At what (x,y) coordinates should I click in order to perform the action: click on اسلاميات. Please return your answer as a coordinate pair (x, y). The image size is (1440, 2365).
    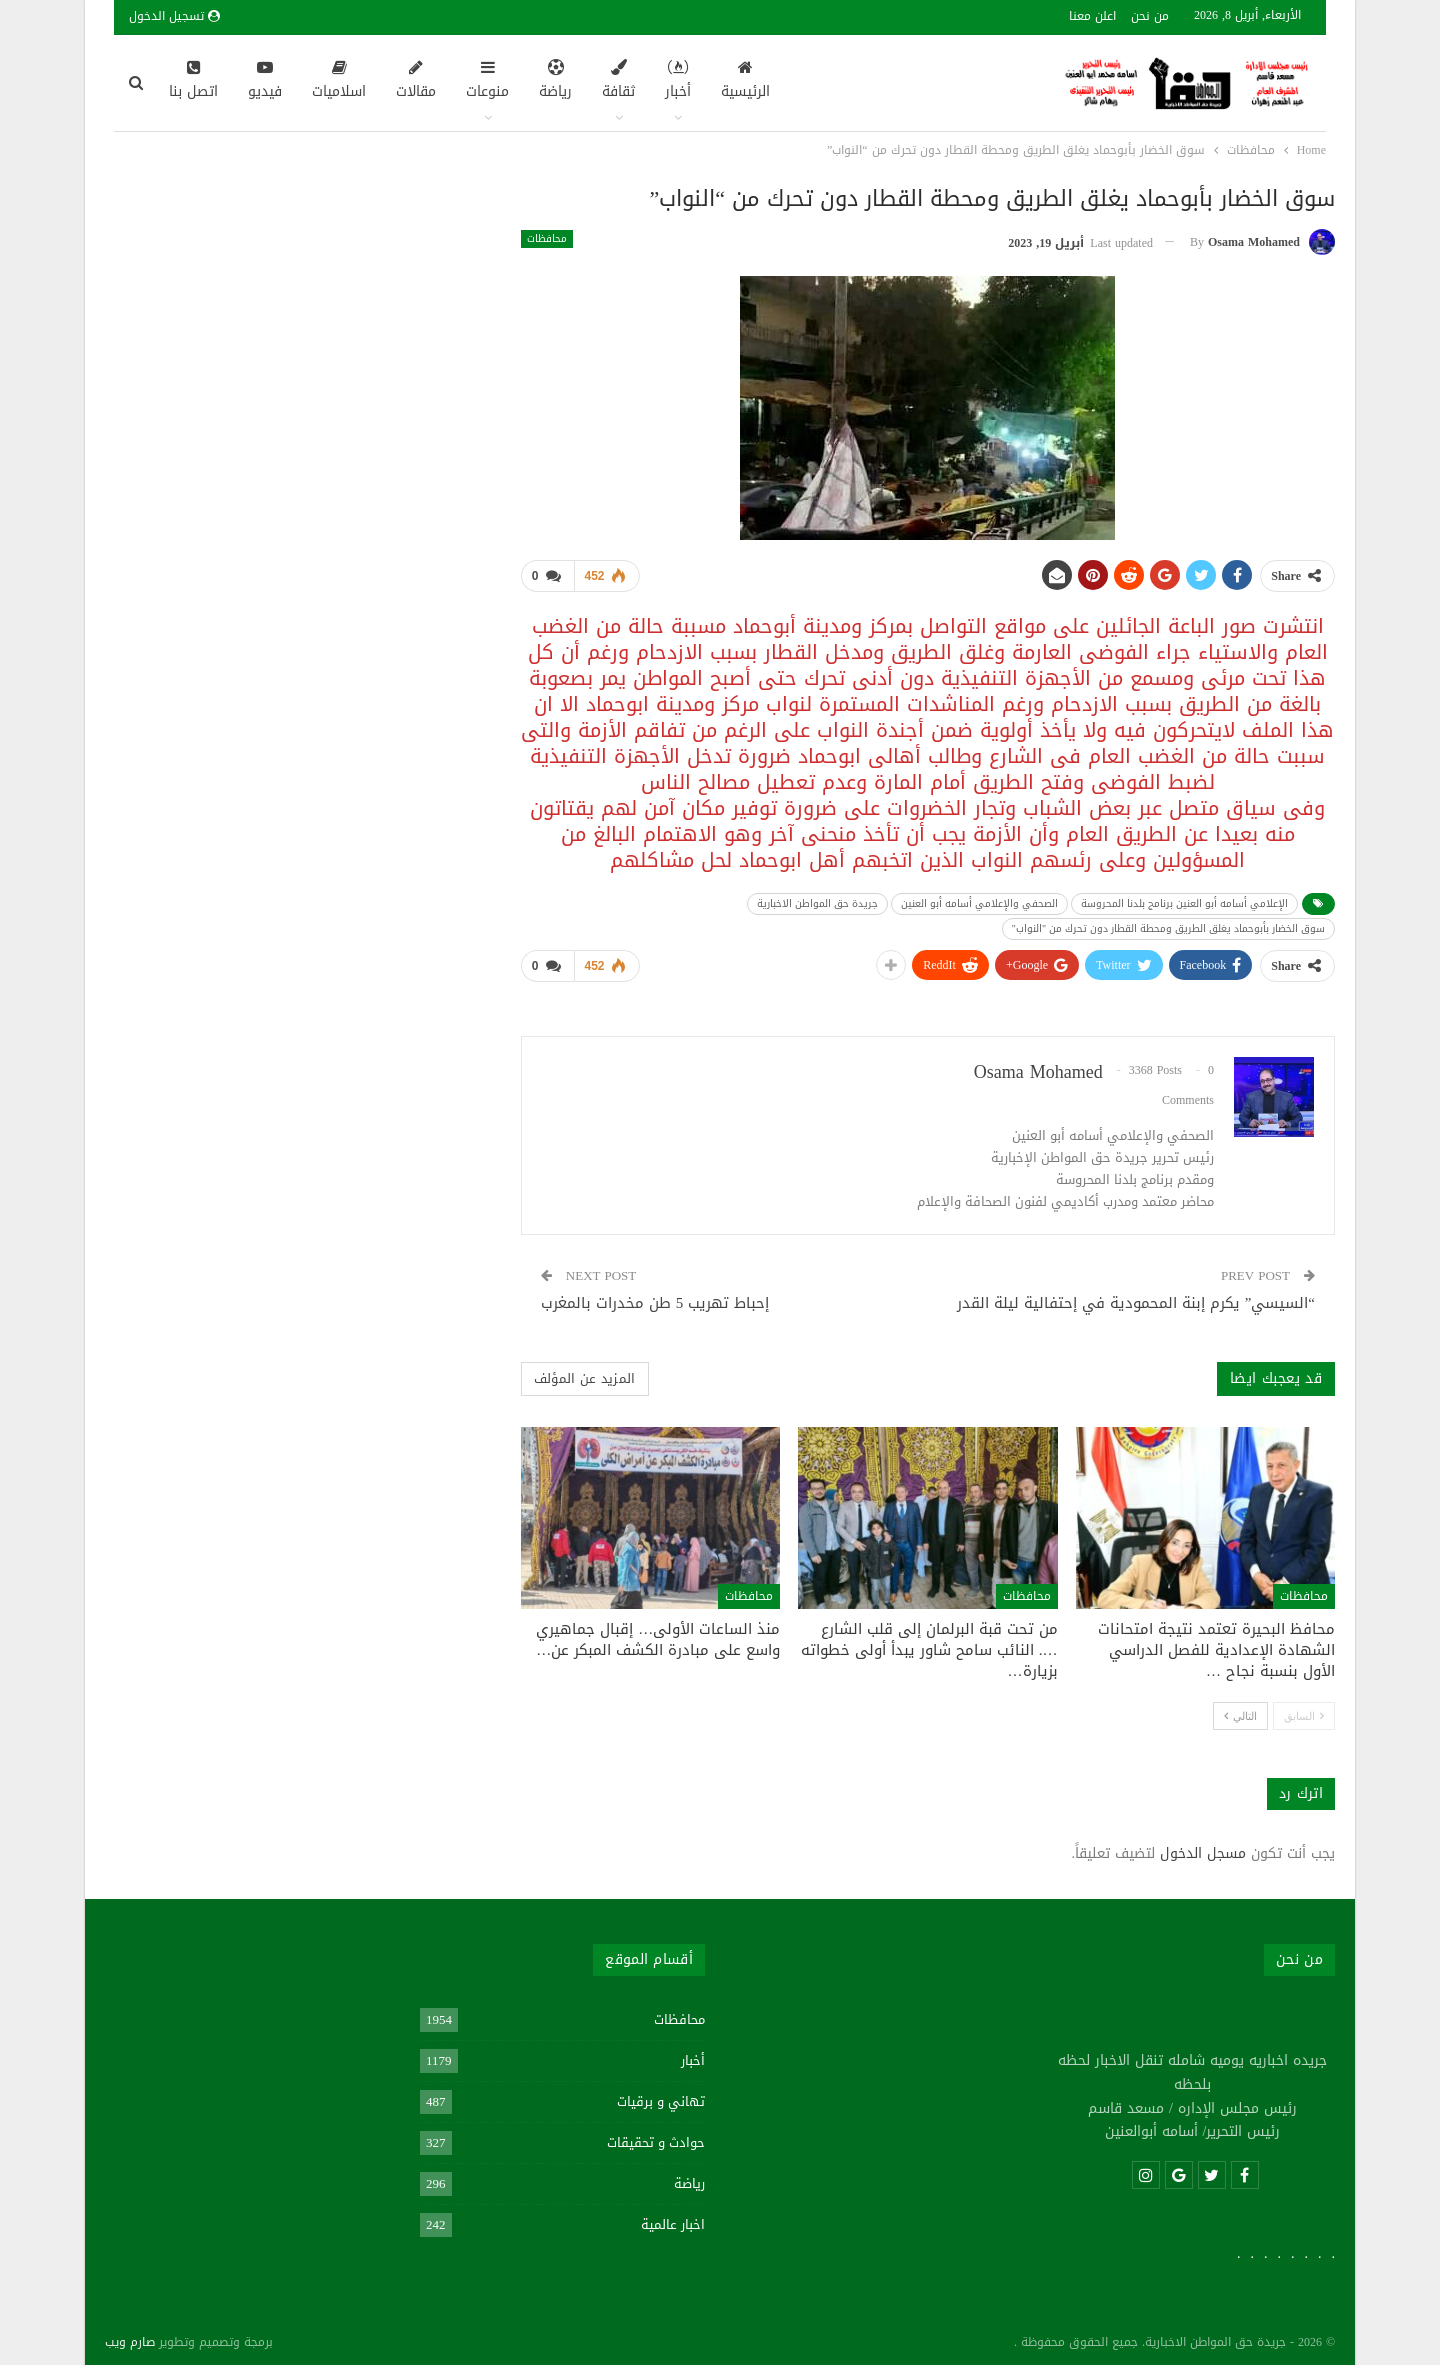
    Looking at the image, I should click on (339, 82).